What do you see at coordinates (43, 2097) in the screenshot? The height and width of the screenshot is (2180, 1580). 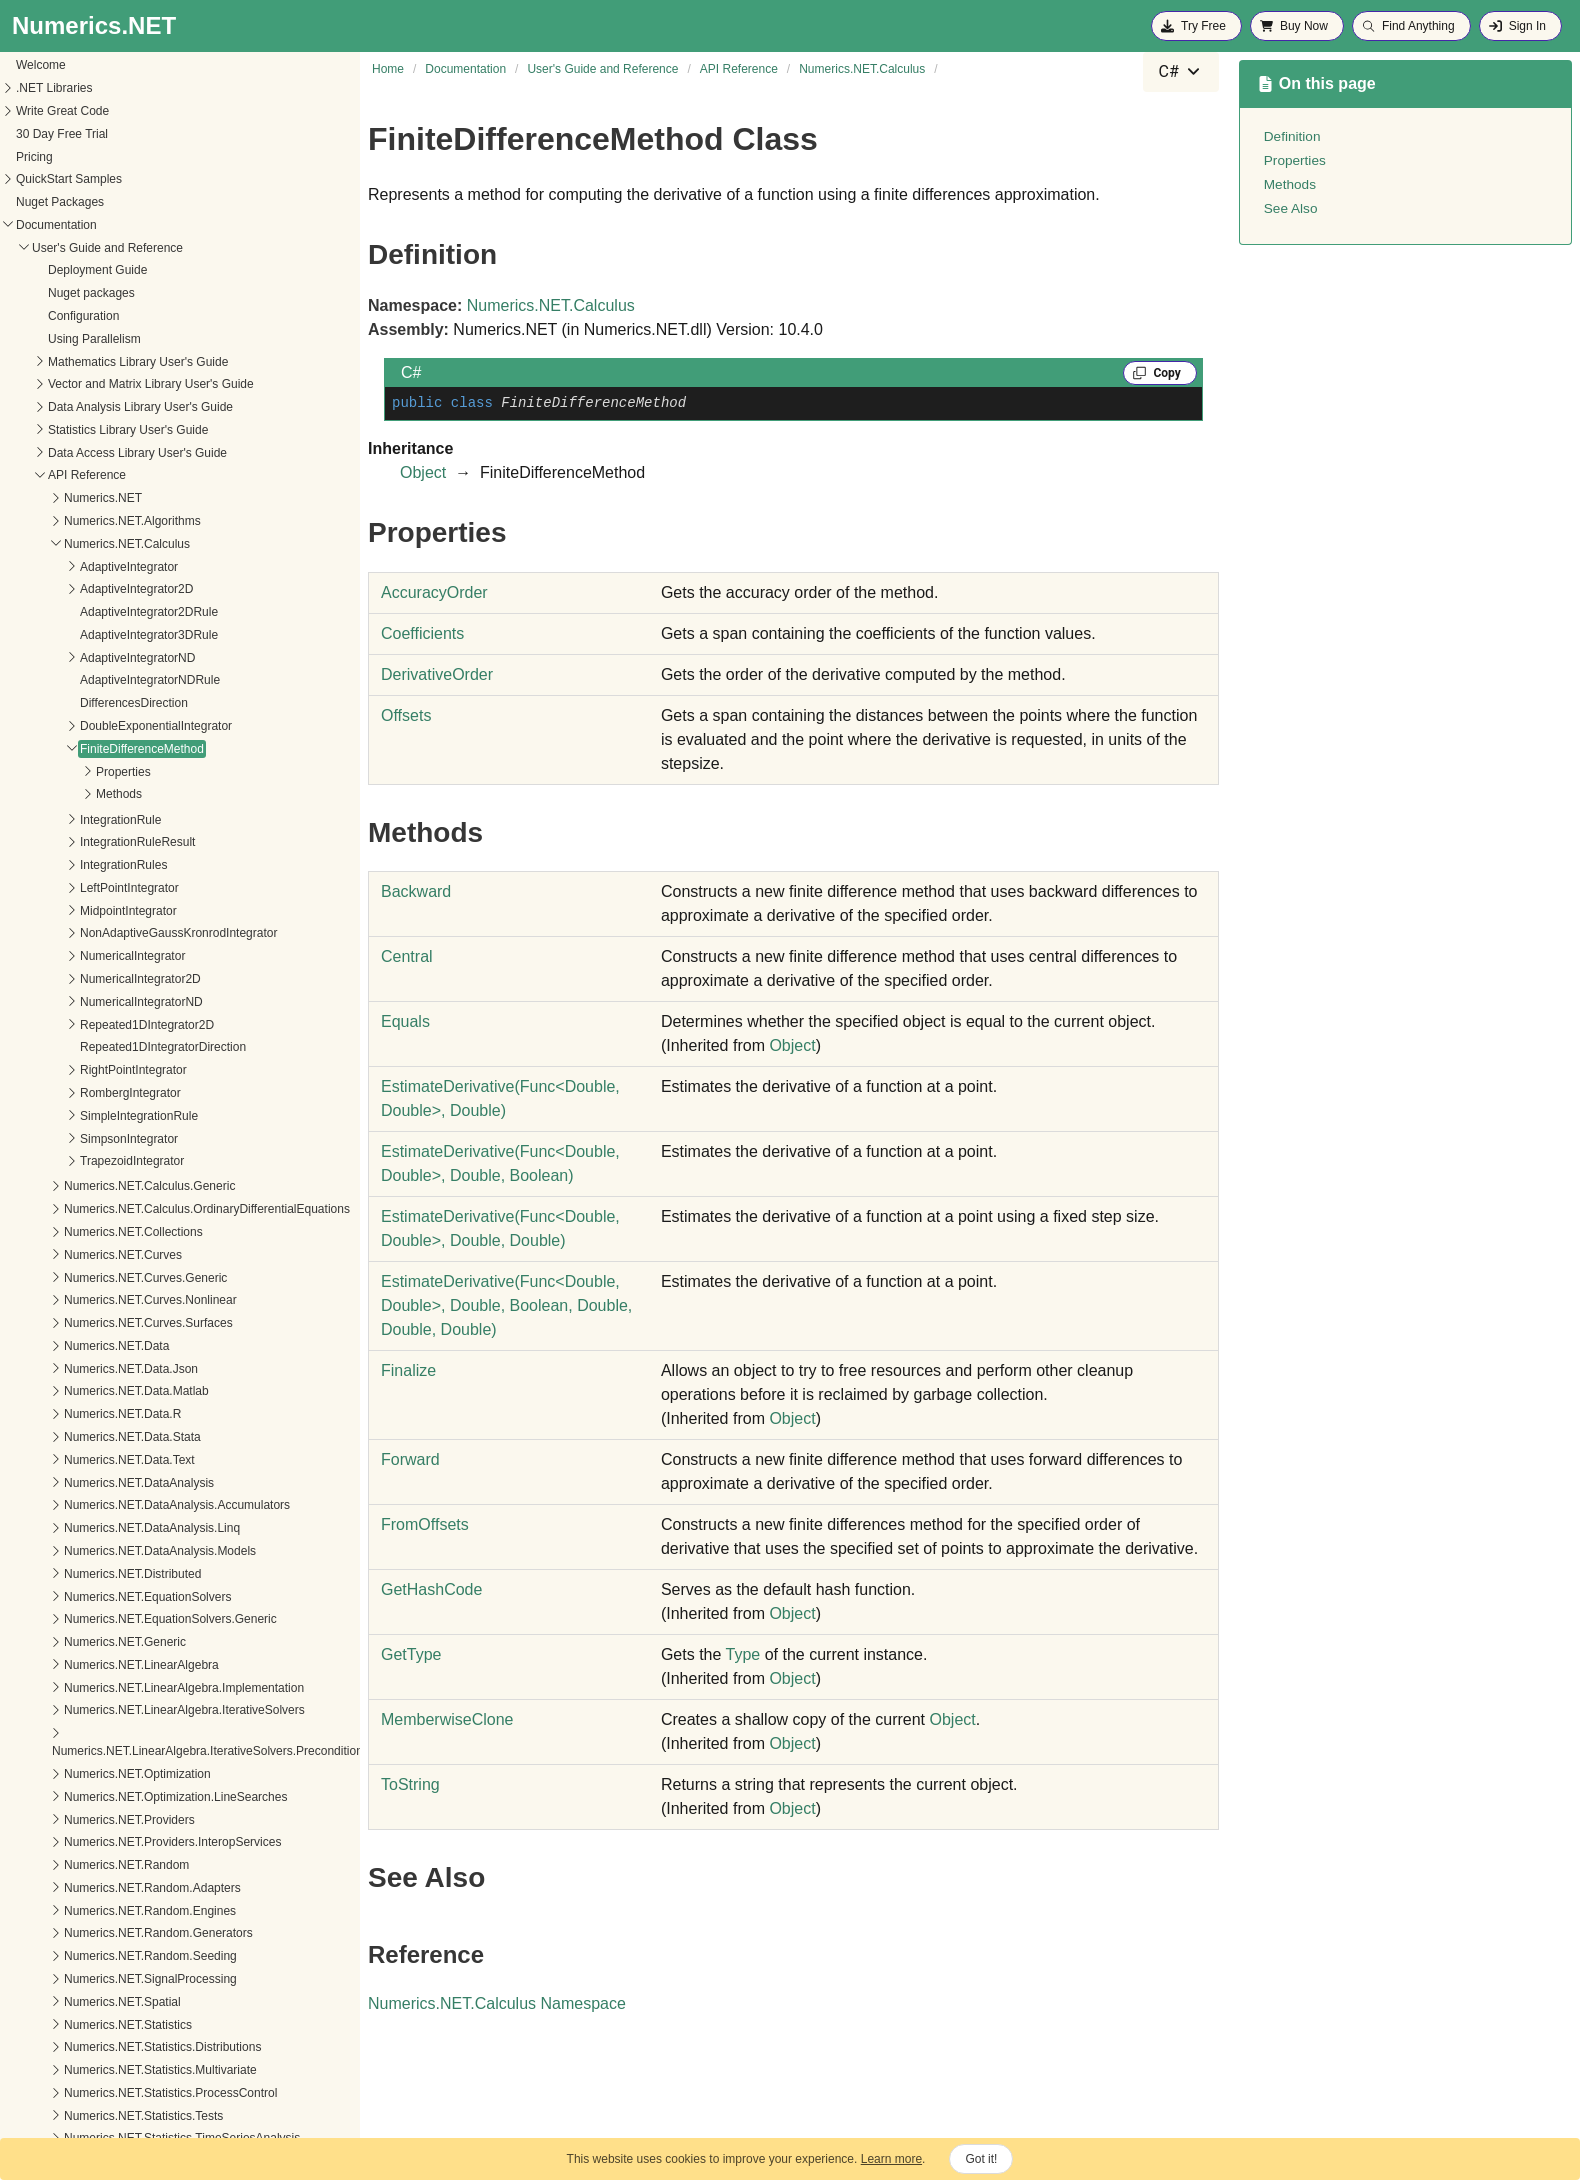 I see `What's New` at bounding box center [43, 2097].